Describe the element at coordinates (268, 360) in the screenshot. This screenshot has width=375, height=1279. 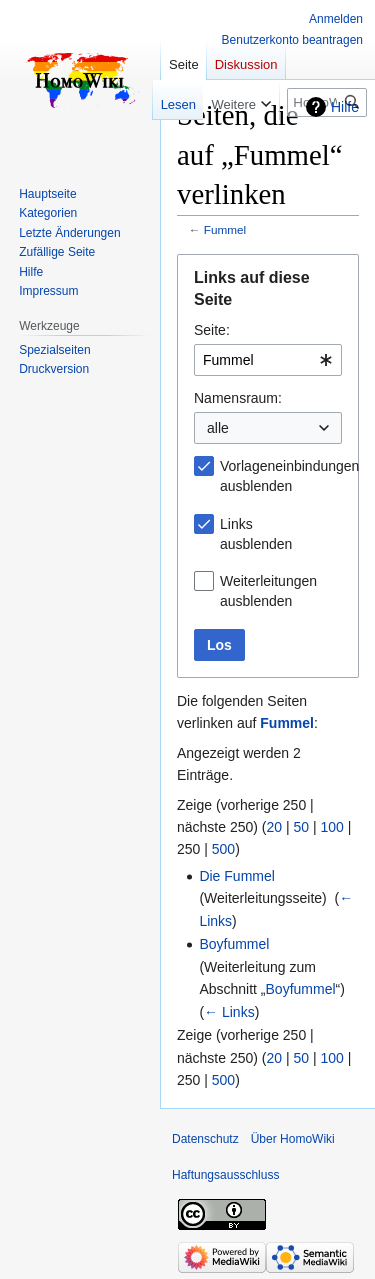
I see `[combobox]` at that location.